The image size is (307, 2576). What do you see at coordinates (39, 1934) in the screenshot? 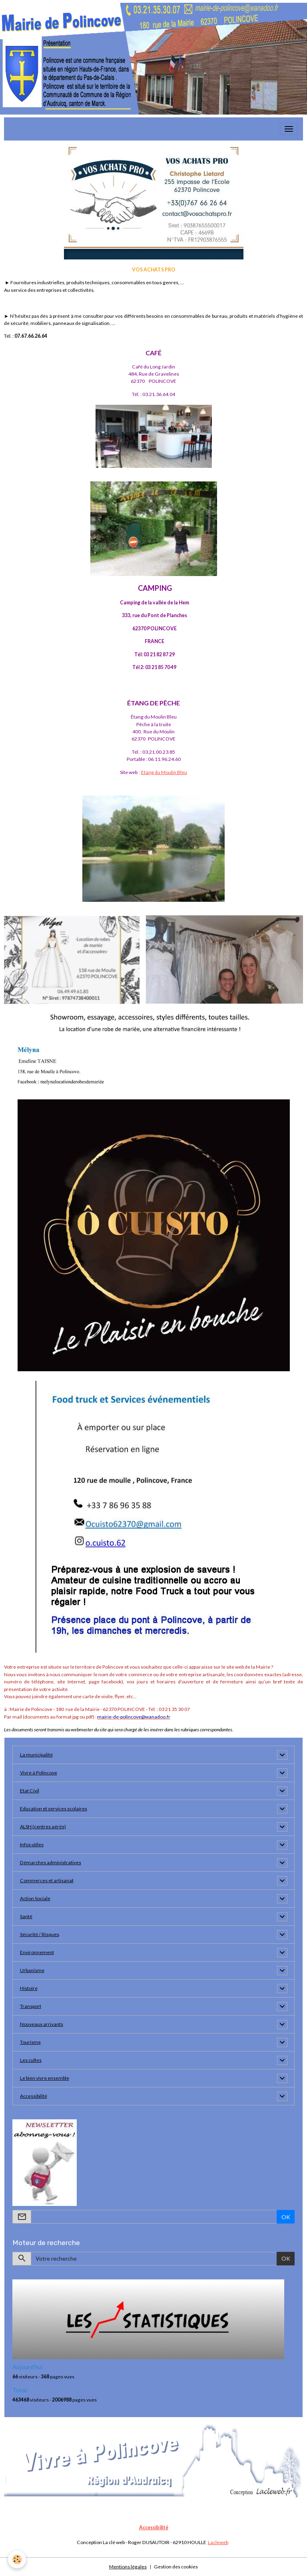
I see `Sécurité / Risques` at bounding box center [39, 1934].